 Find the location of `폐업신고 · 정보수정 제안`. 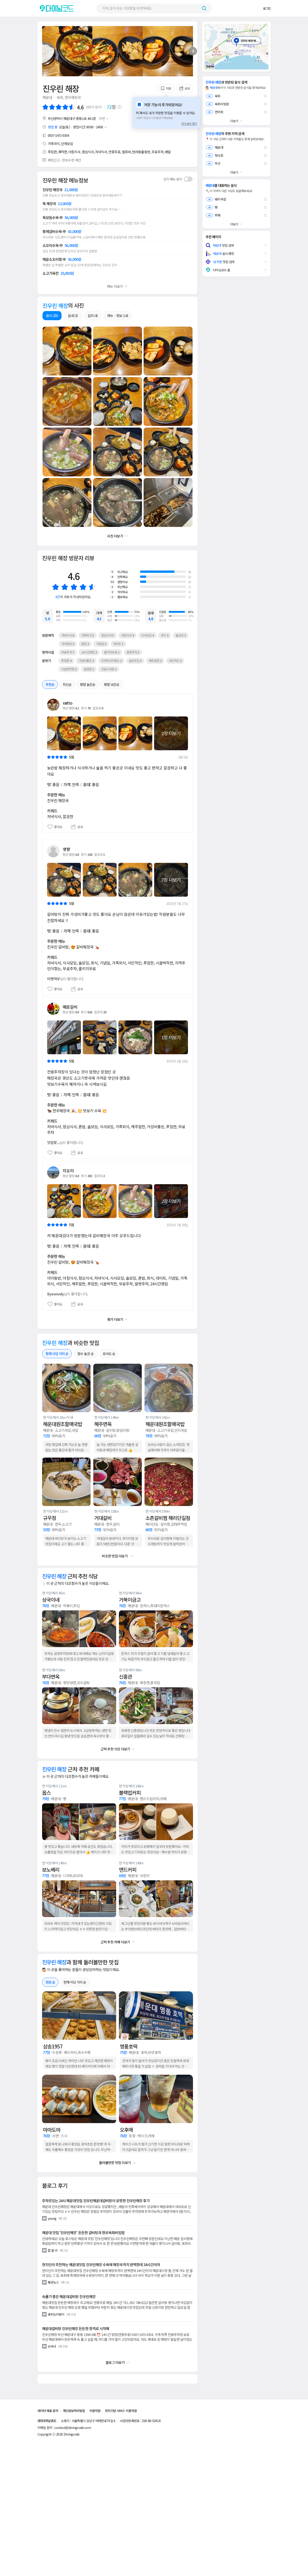

폐업신고 · 정보수정 제안 is located at coordinates (64, 160).